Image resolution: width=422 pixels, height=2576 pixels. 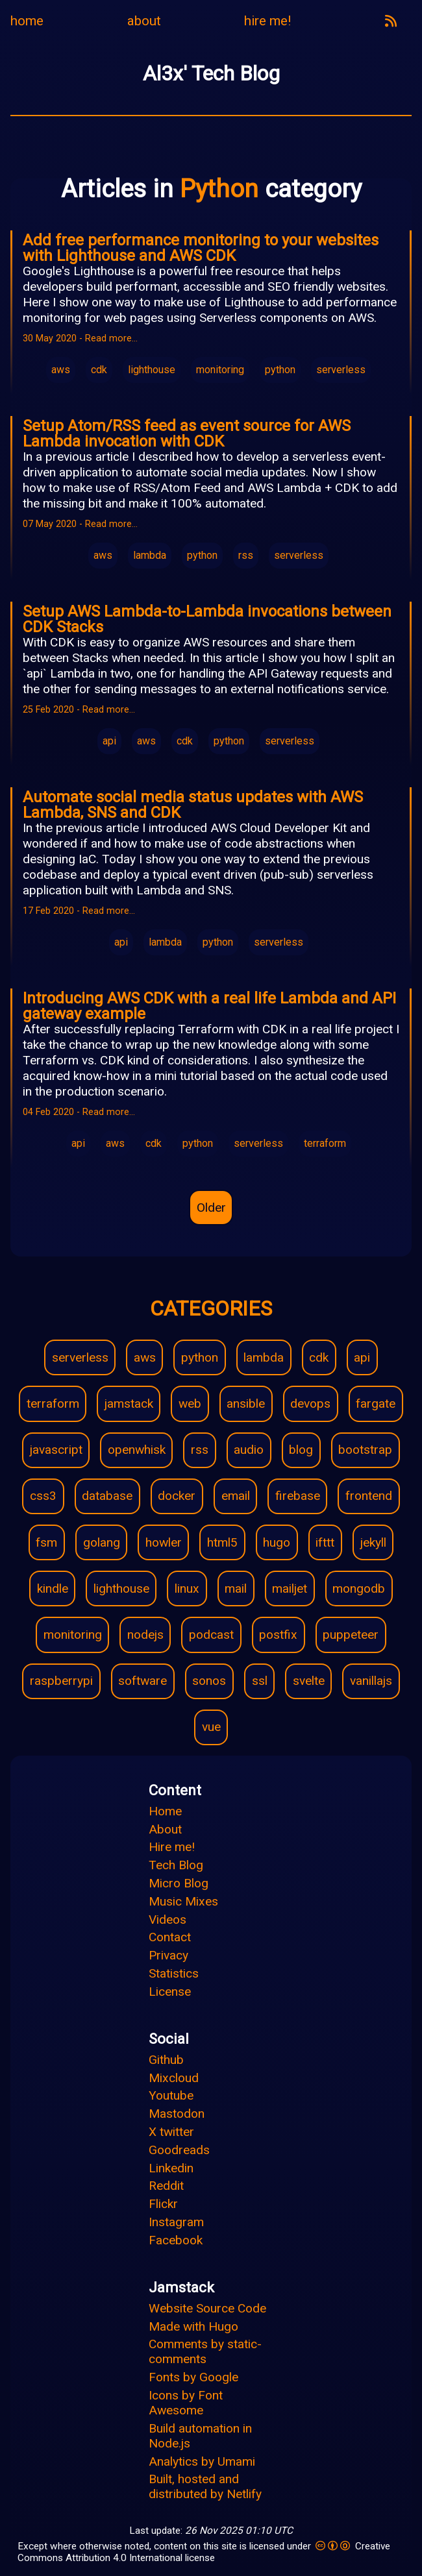 I want to click on About, so click(x=165, y=1829).